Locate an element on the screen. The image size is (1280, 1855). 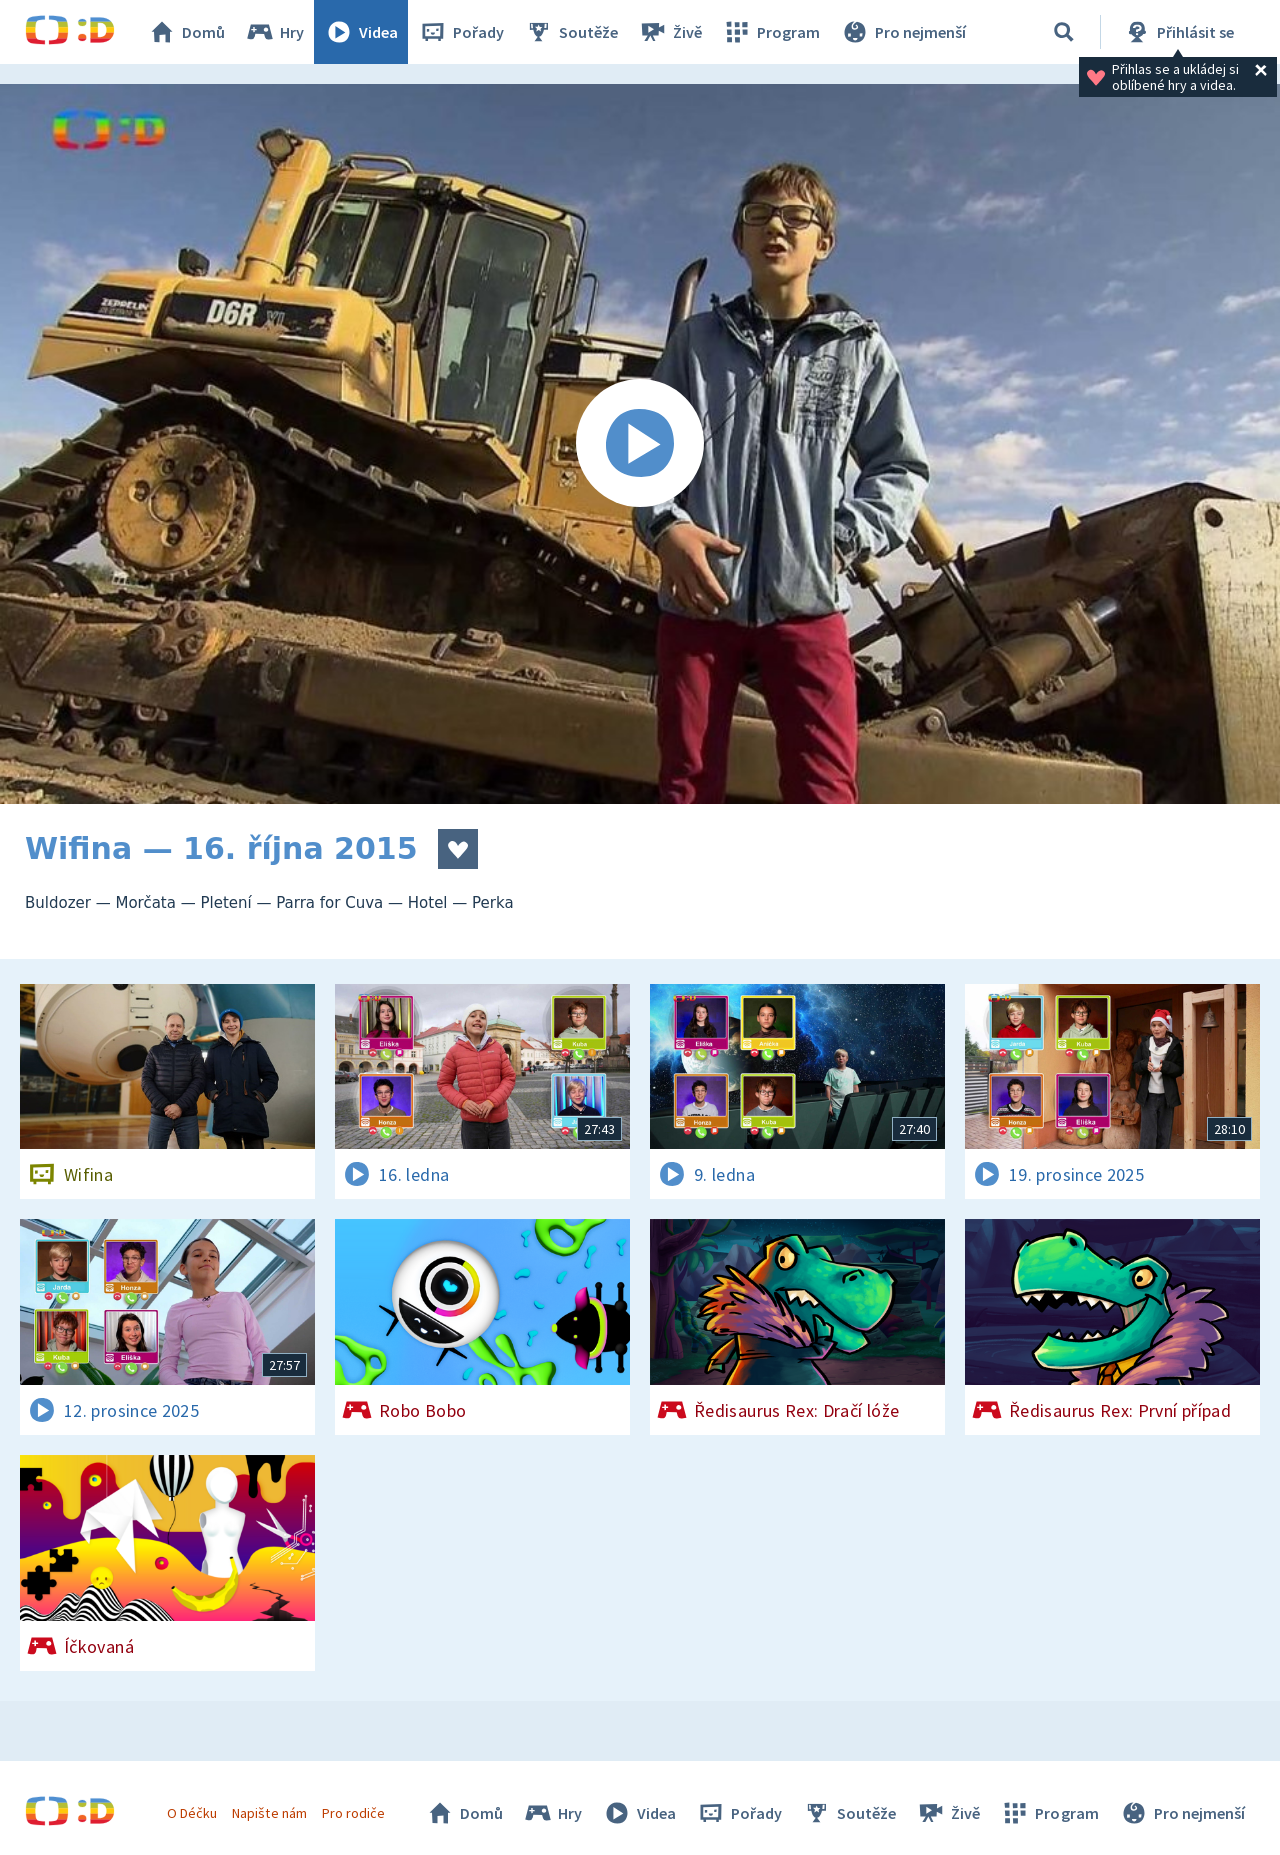
[Spustit video] is located at coordinates (640, 444).